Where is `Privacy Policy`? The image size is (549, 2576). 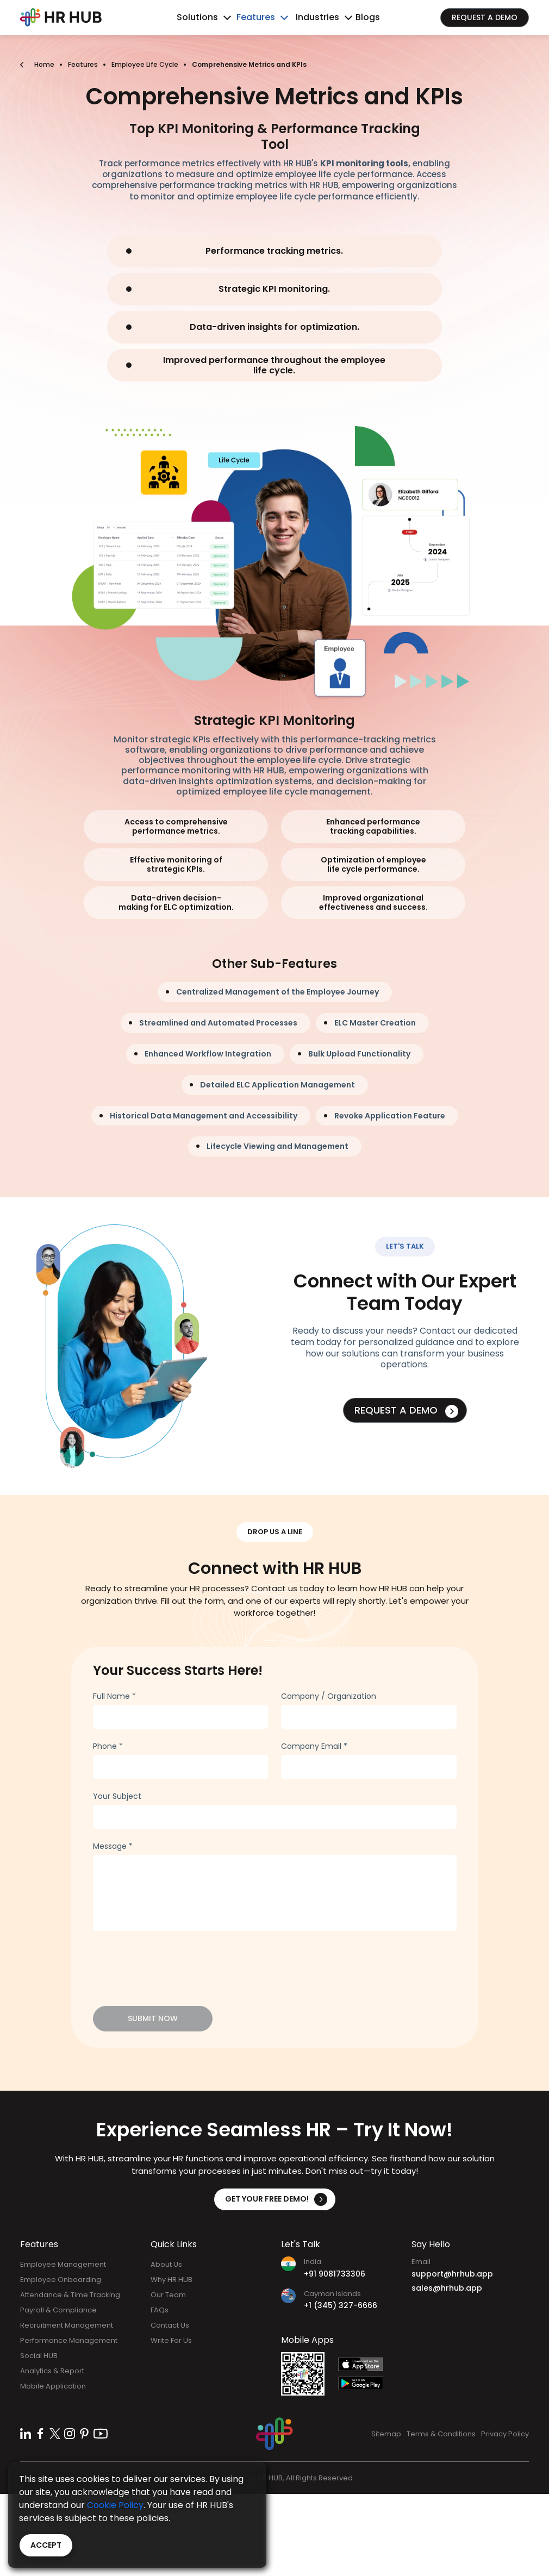 Privacy Policy is located at coordinates (505, 2434).